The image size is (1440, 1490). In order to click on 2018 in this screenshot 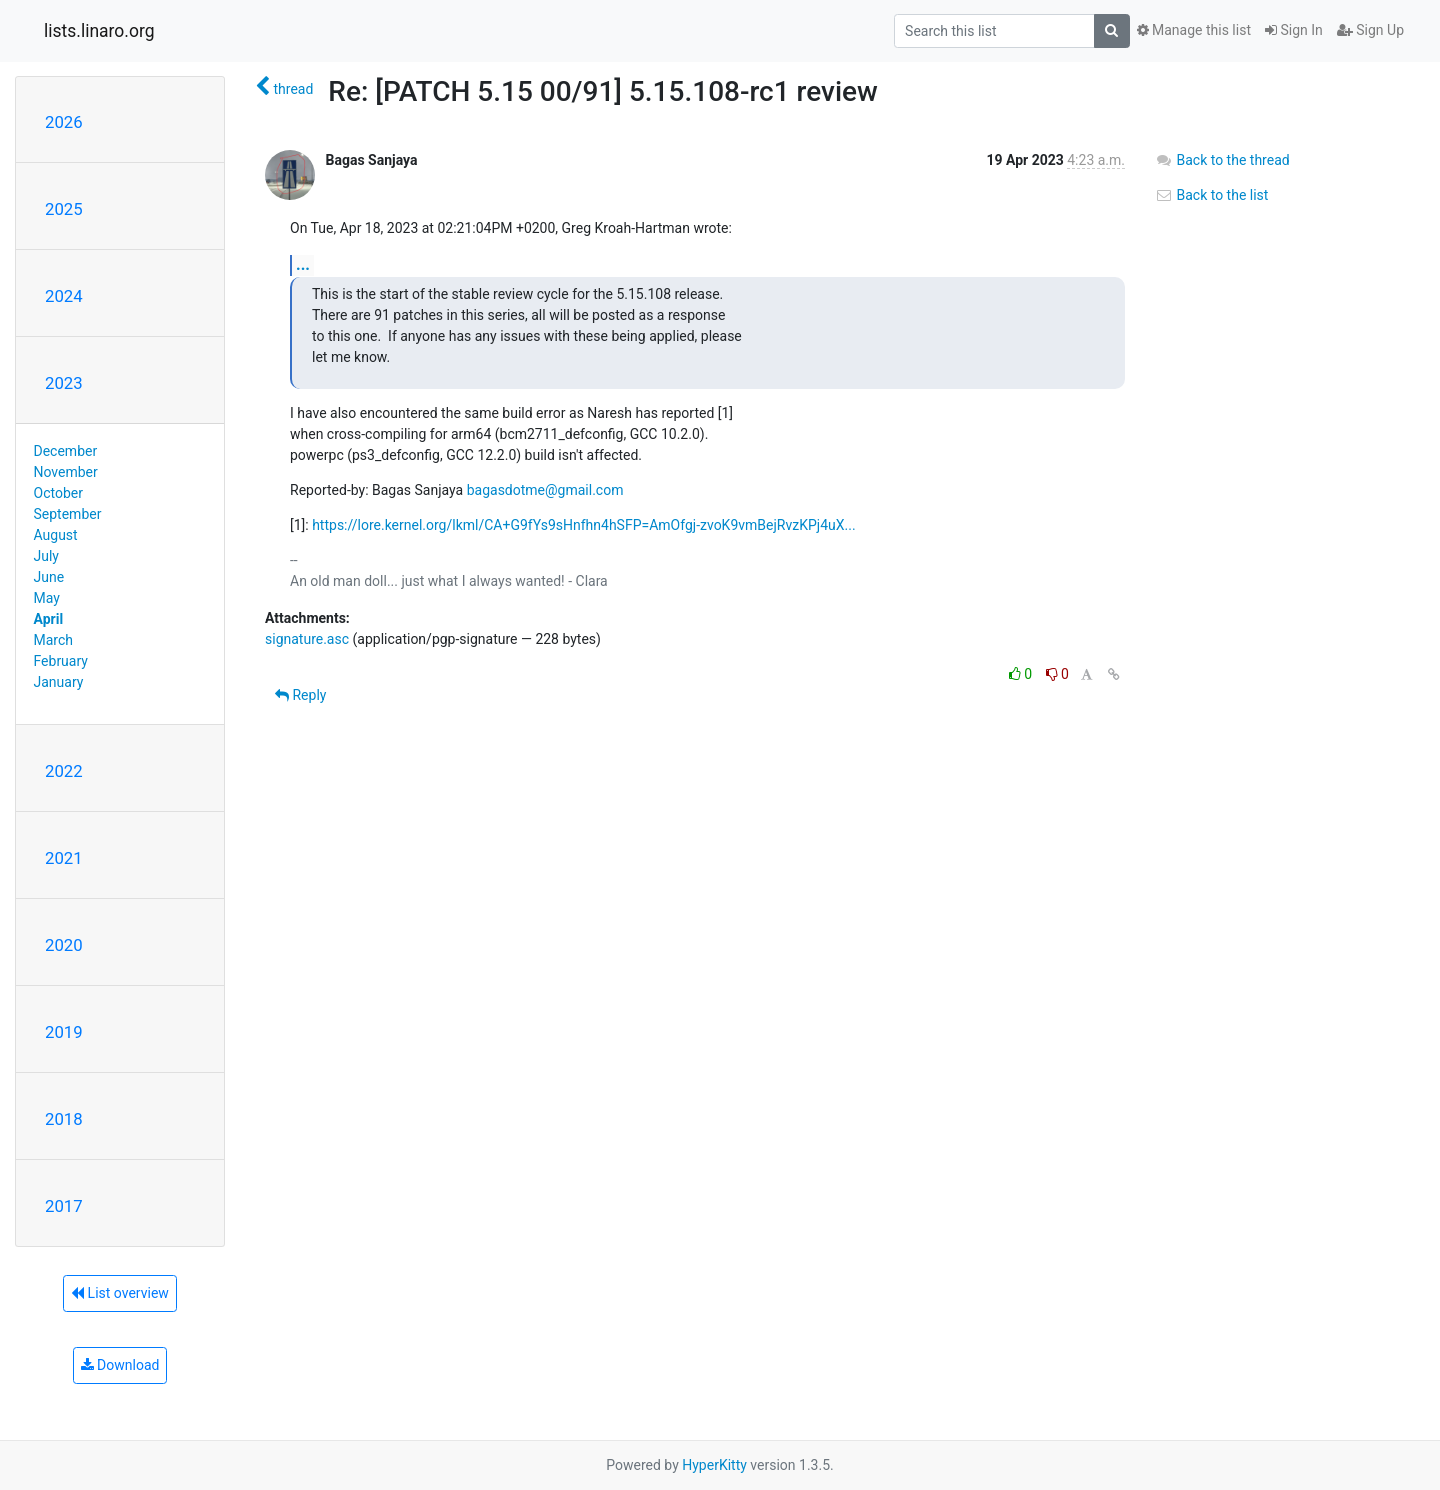, I will do `click(64, 1119)`.